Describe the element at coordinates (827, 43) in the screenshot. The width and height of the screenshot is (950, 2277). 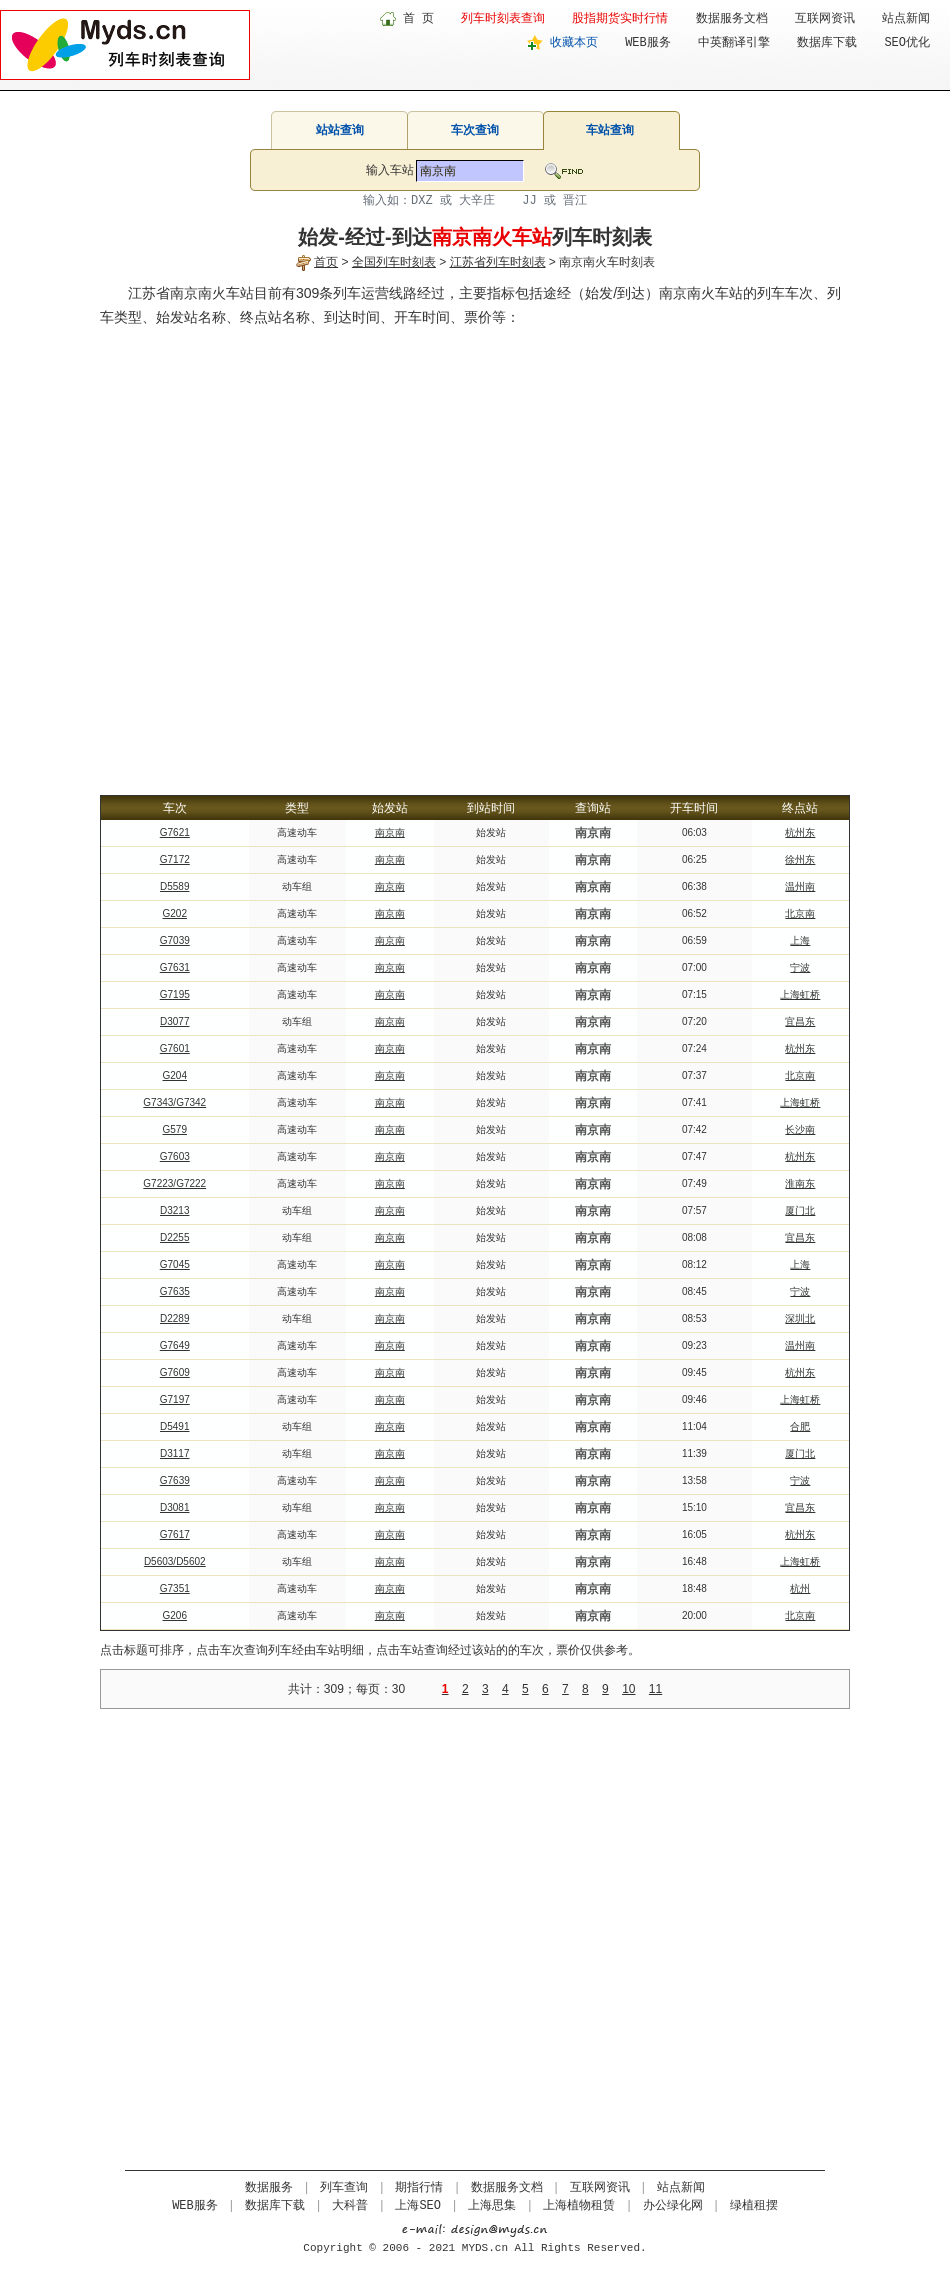
I see `数据库下载` at that location.